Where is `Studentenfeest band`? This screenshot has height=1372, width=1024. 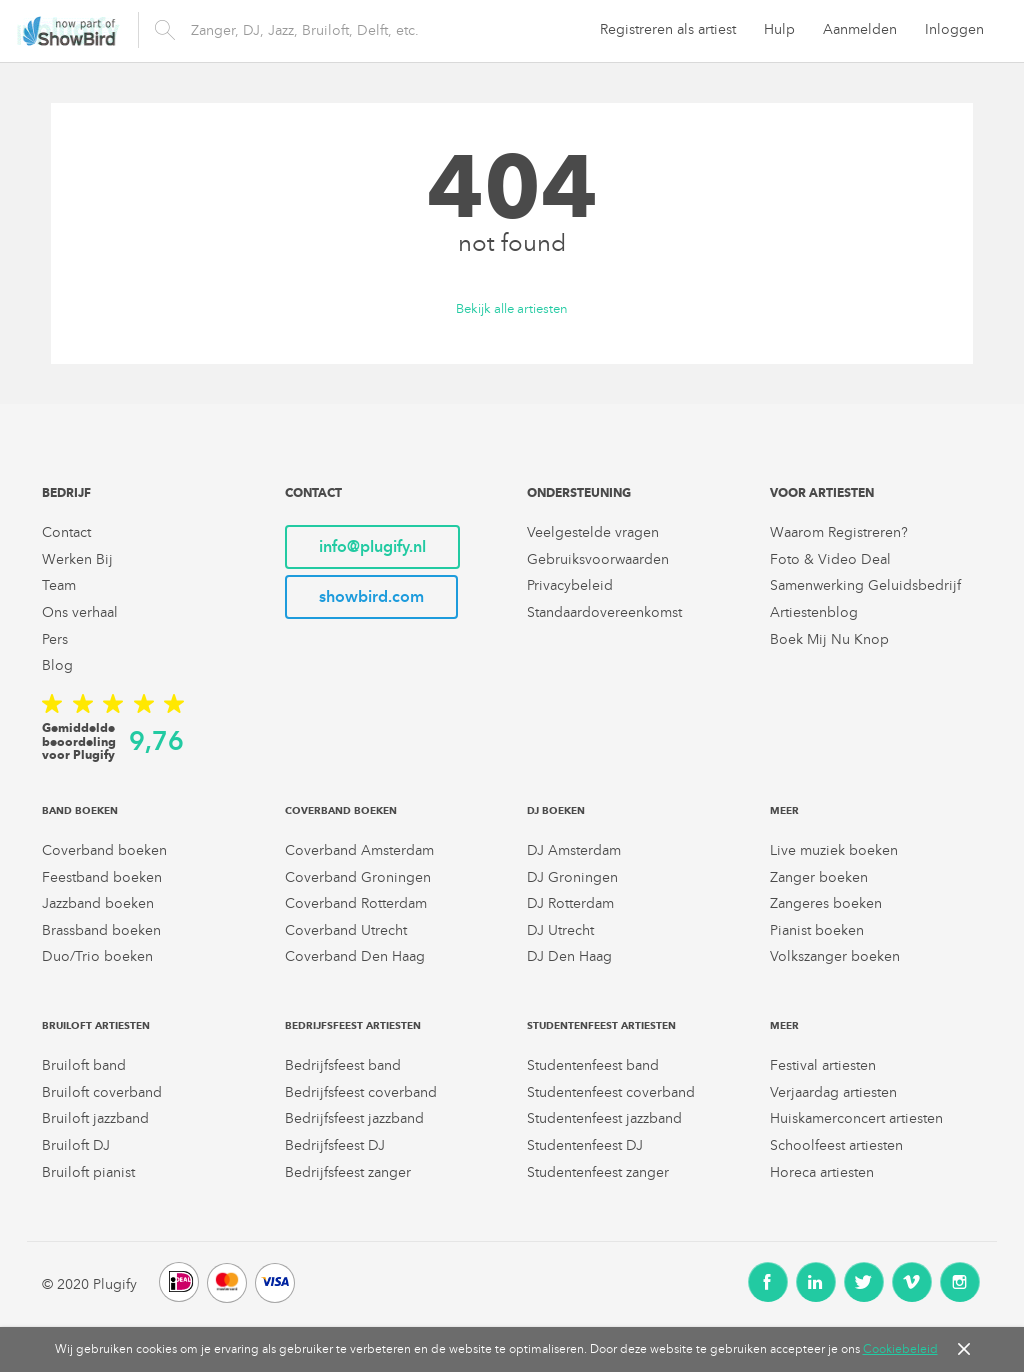 Studentenfeest band is located at coordinates (593, 1065).